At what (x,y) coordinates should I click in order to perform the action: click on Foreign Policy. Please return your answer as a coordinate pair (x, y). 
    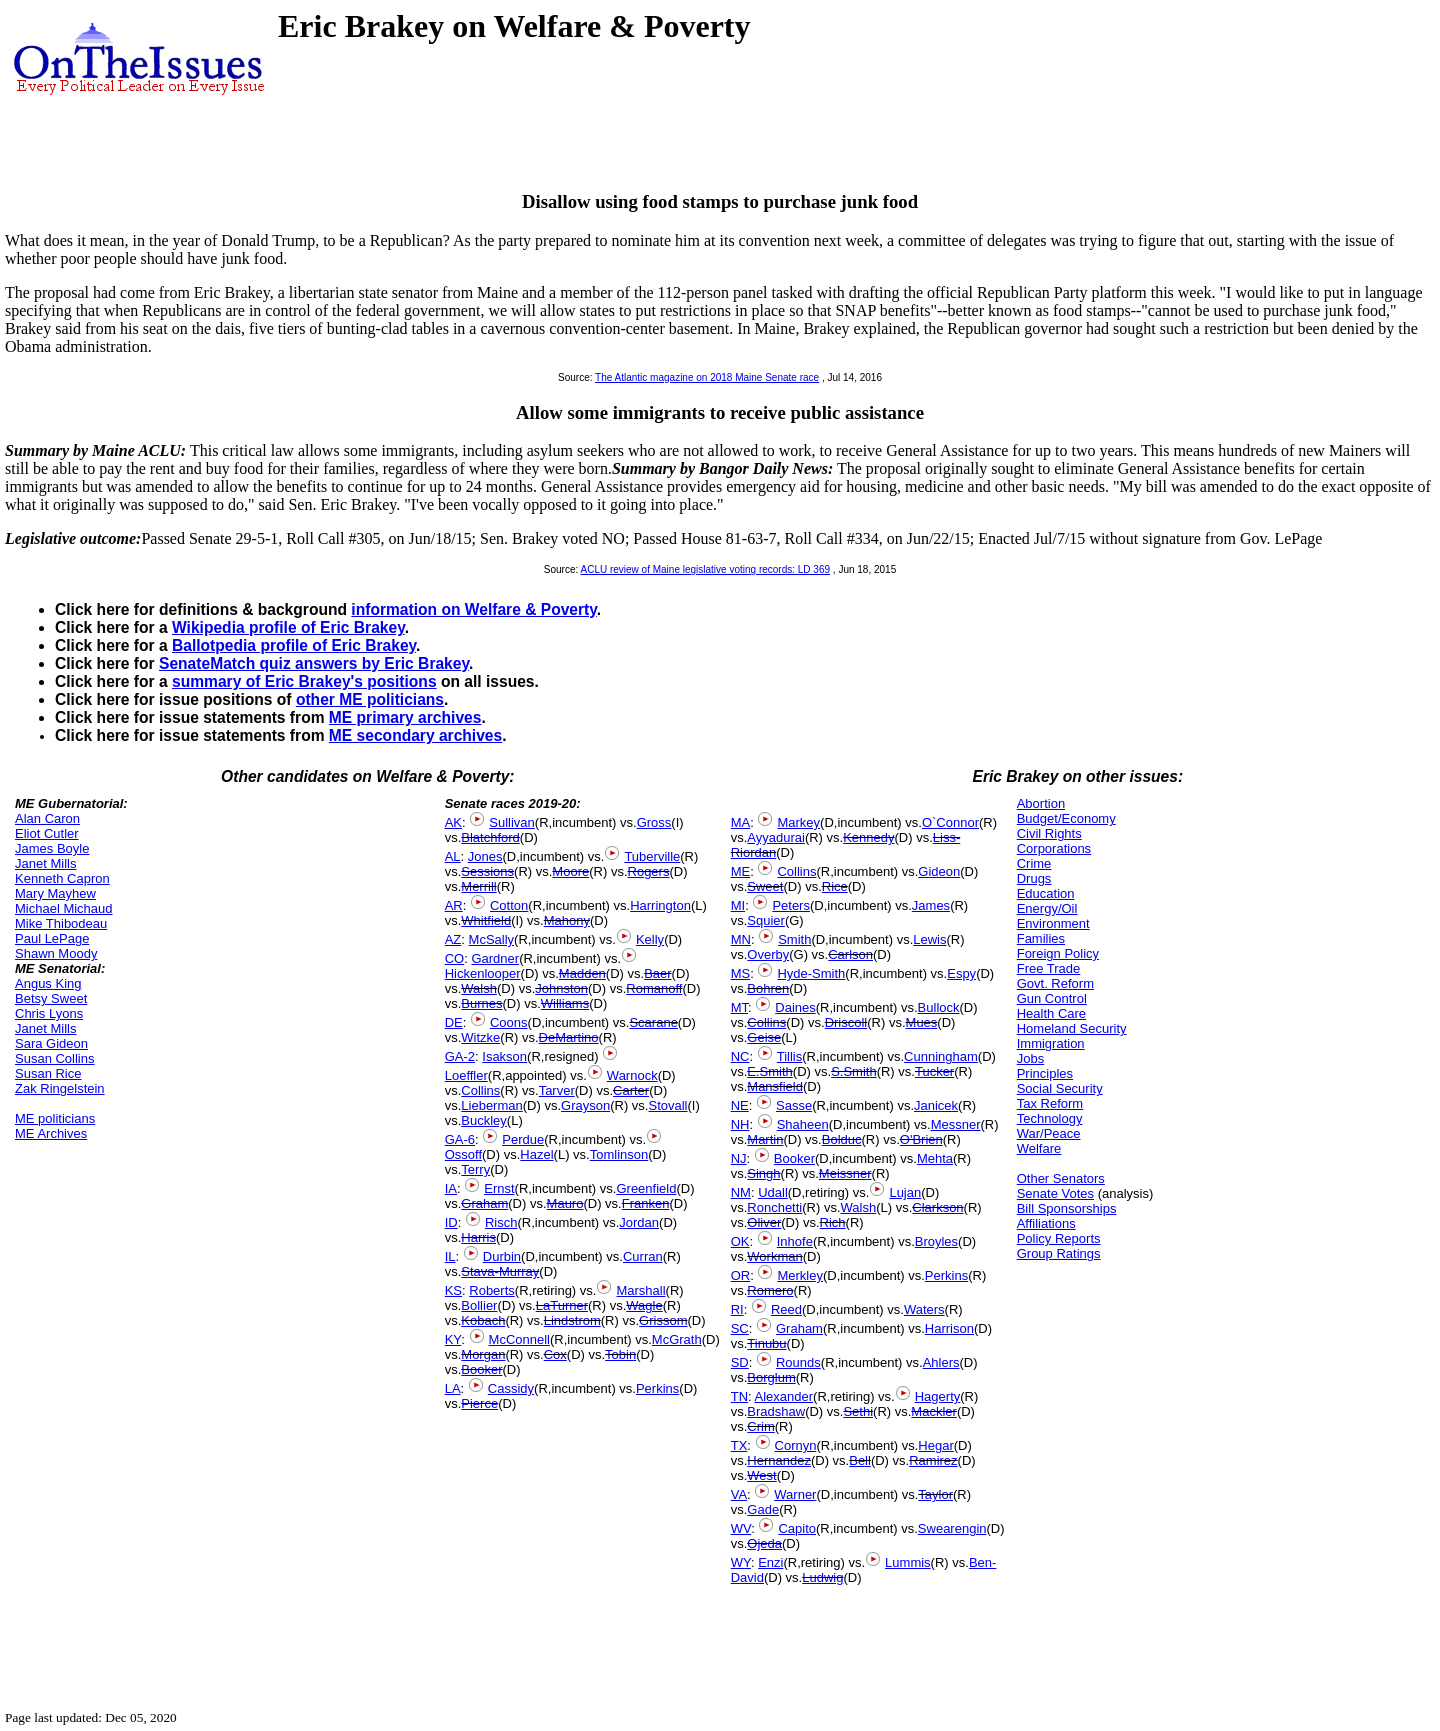
    Looking at the image, I should click on (1058, 953).